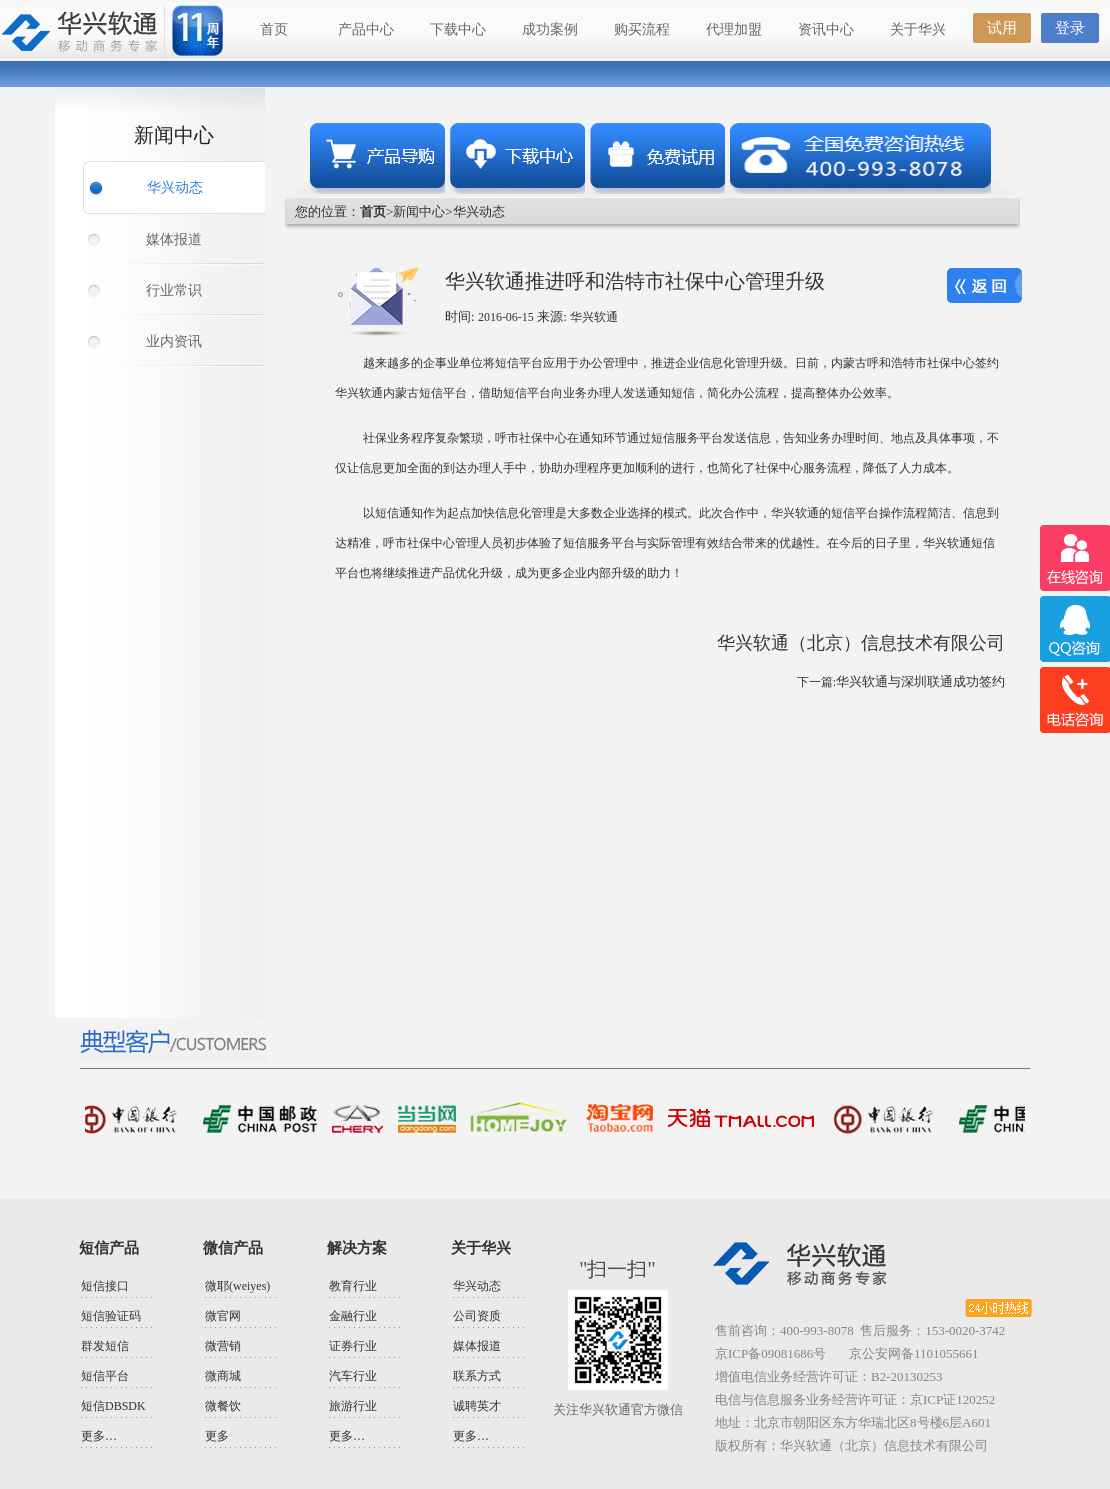 The image size is (1110, 1489). Describe the element at coordinates (105, 1376) in the screenshot. I see `短信平台` at that location.